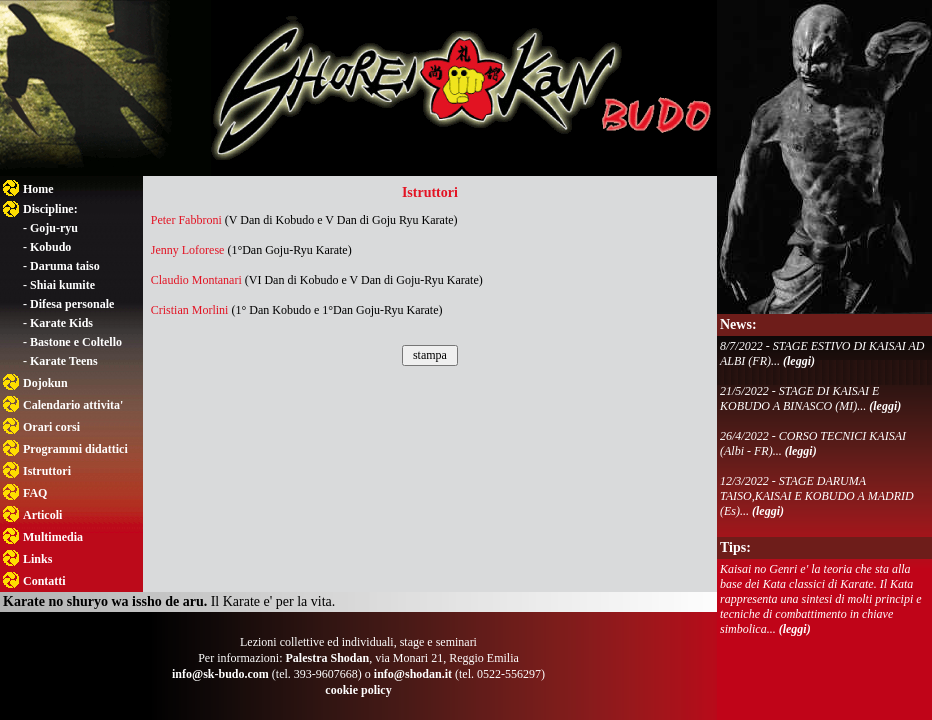 Image resolution: width=932 pixels, height=720 pixels. Describe the element at coordinates (50, 247) in the screenshot. I see `Kobudo` at that location.